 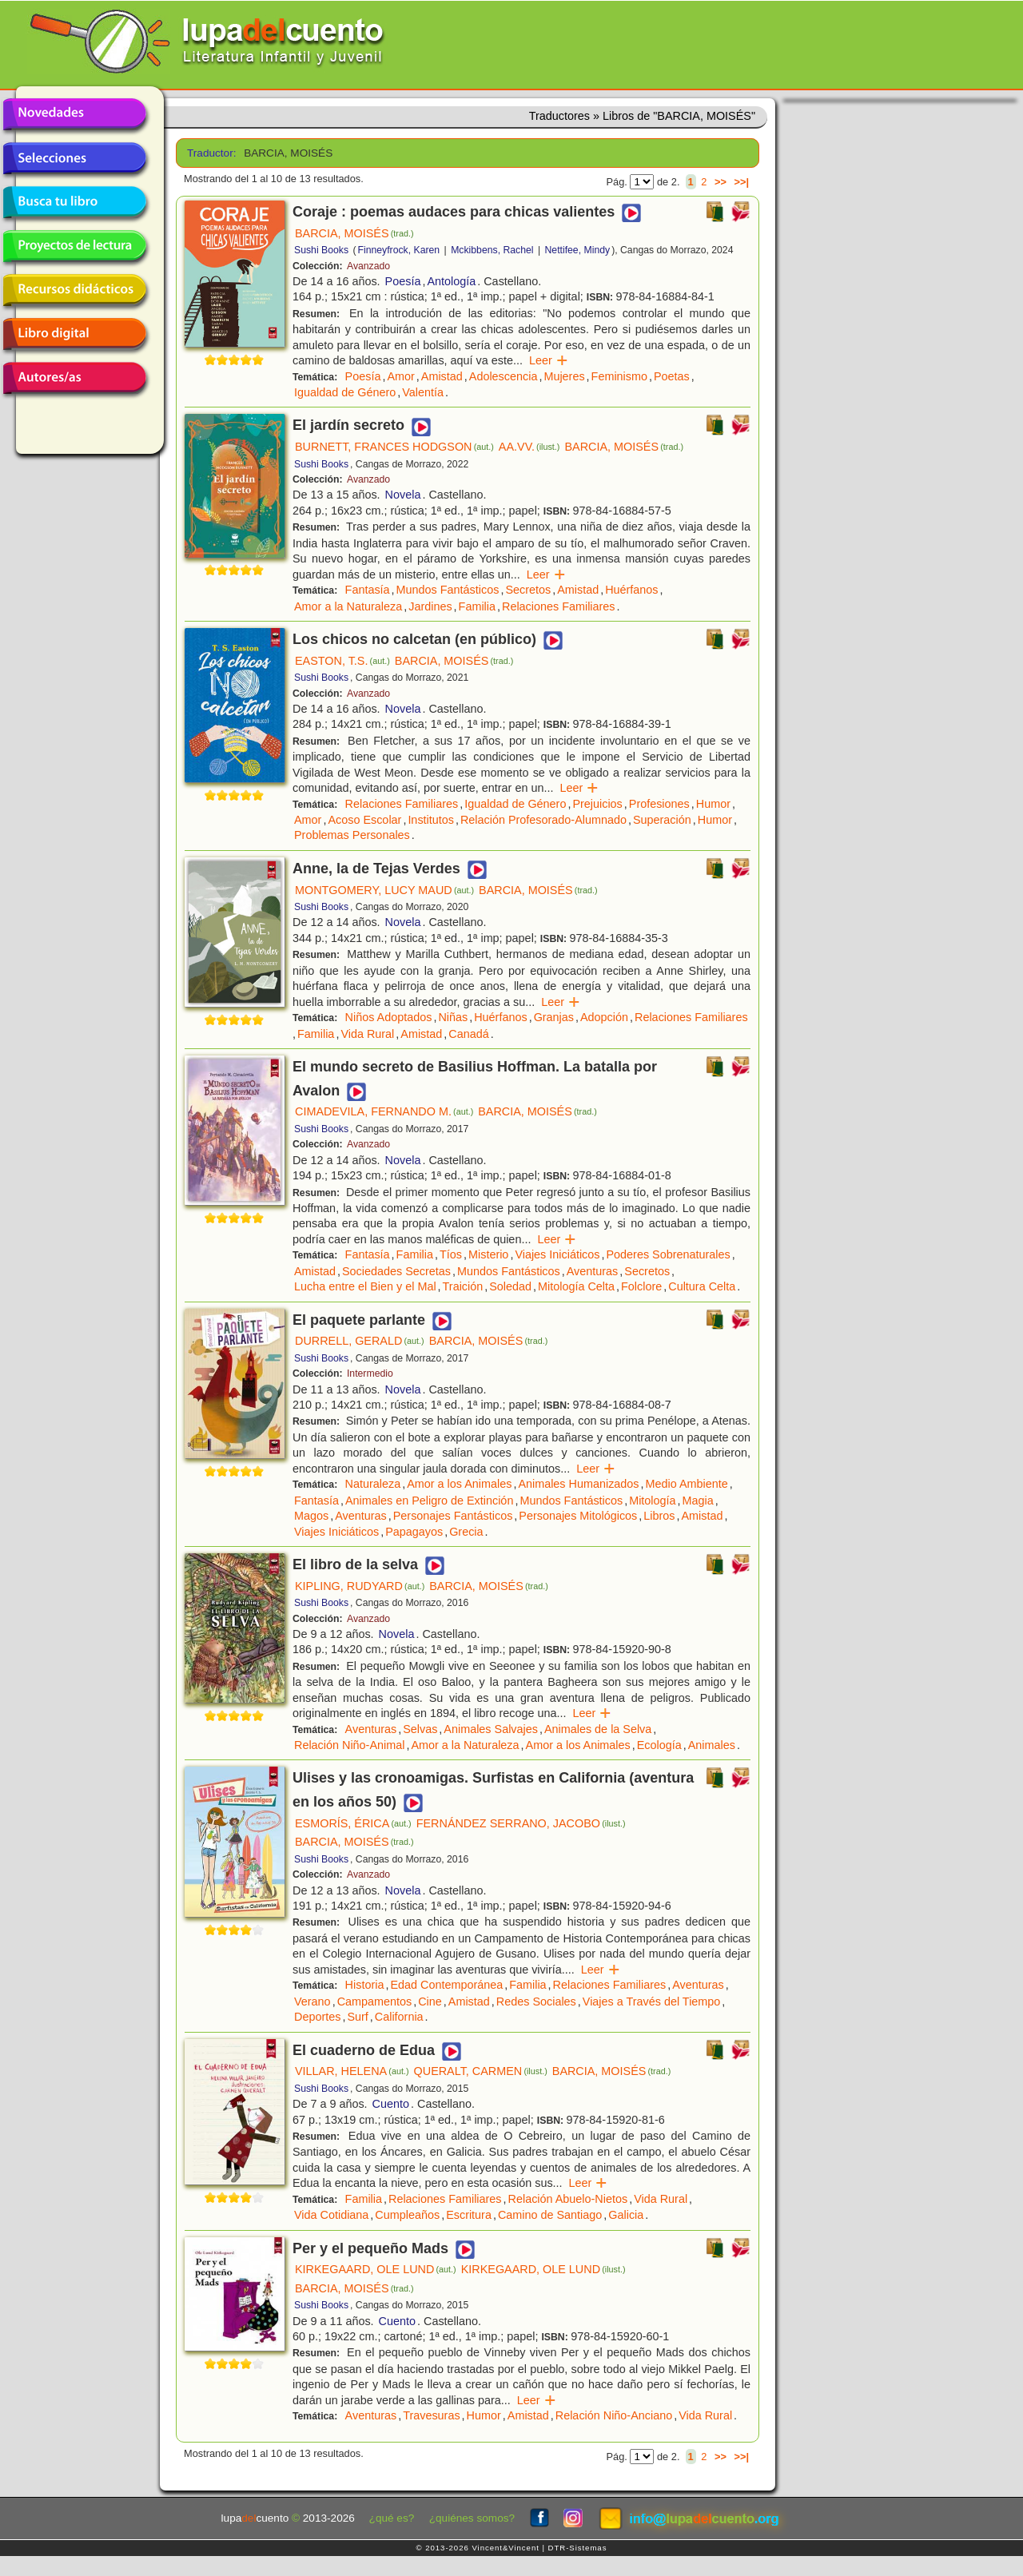 What do you see at coordinates (353, 1823) in the screenshot?
I see `ESMORÍS, ÉRICA` at bounding box center [353, 1823].